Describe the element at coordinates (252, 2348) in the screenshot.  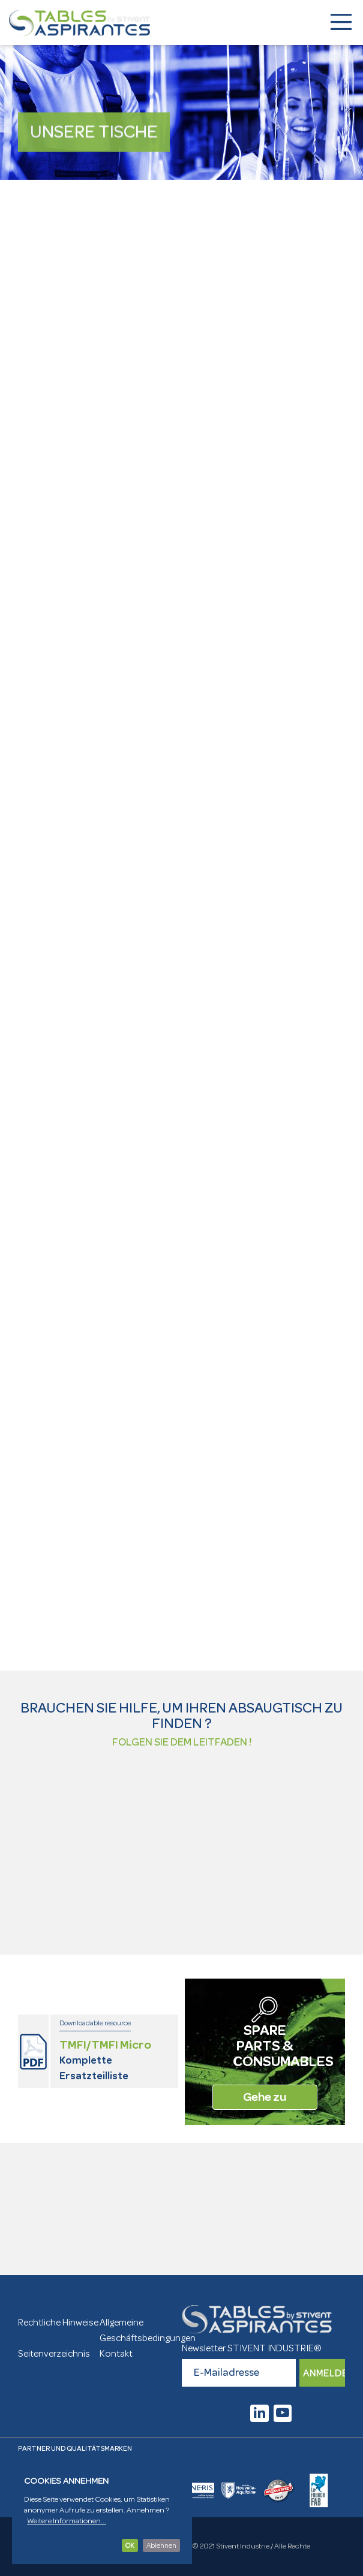
I see `Newsletter STIVENT INDUSTRIE®` at that location.